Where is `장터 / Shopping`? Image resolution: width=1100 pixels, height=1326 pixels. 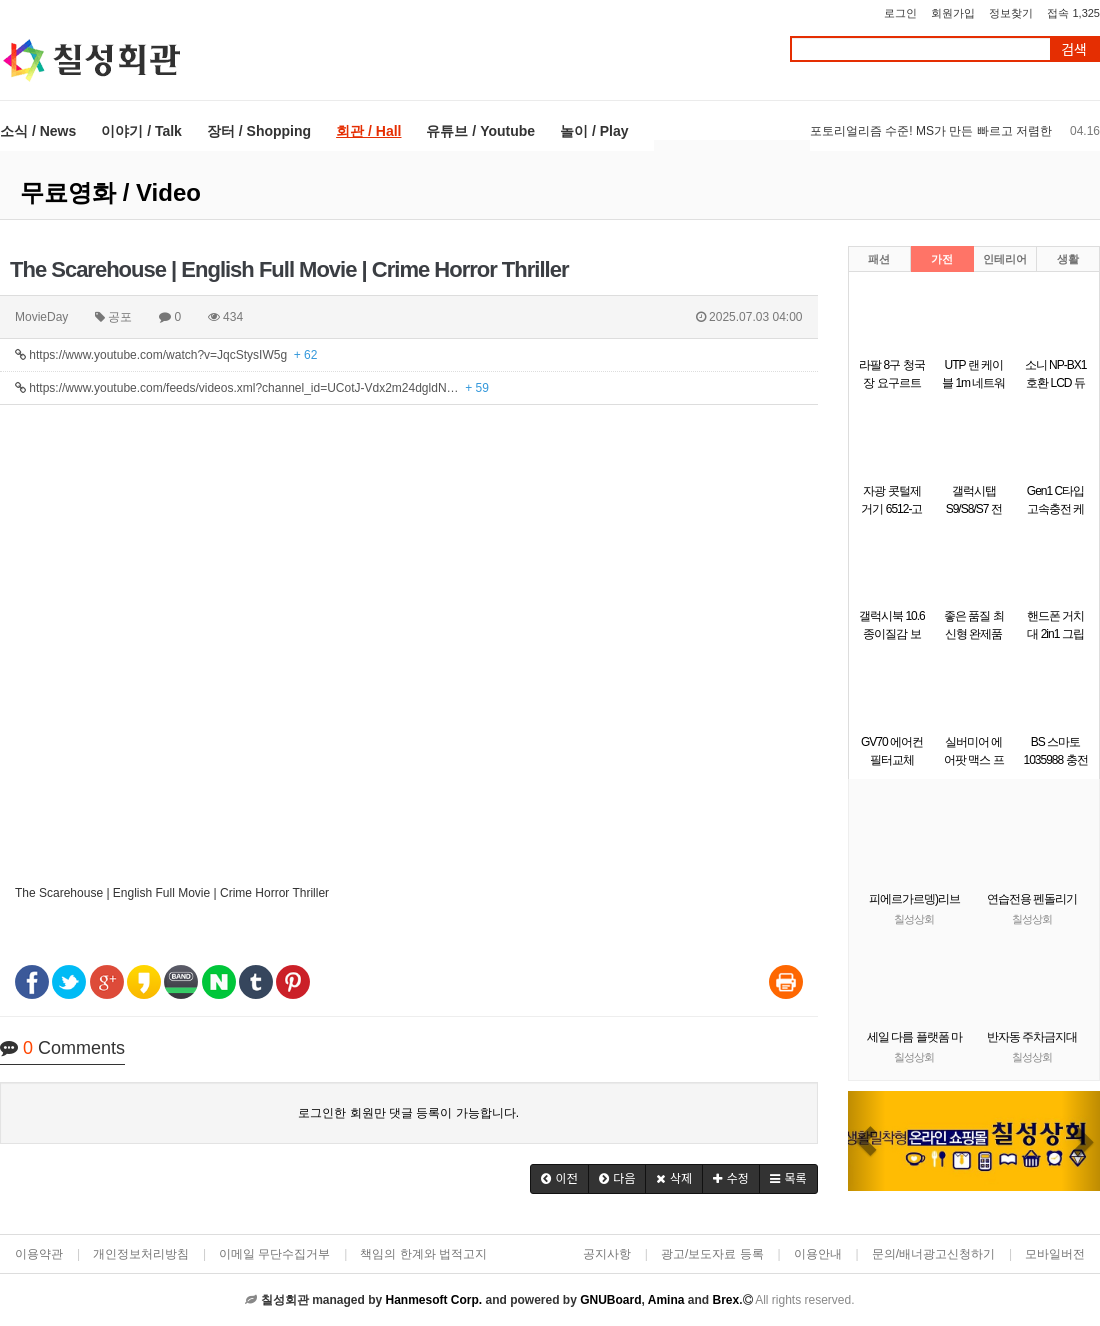 장터 / Shopping is located at coordinates (259, 131).